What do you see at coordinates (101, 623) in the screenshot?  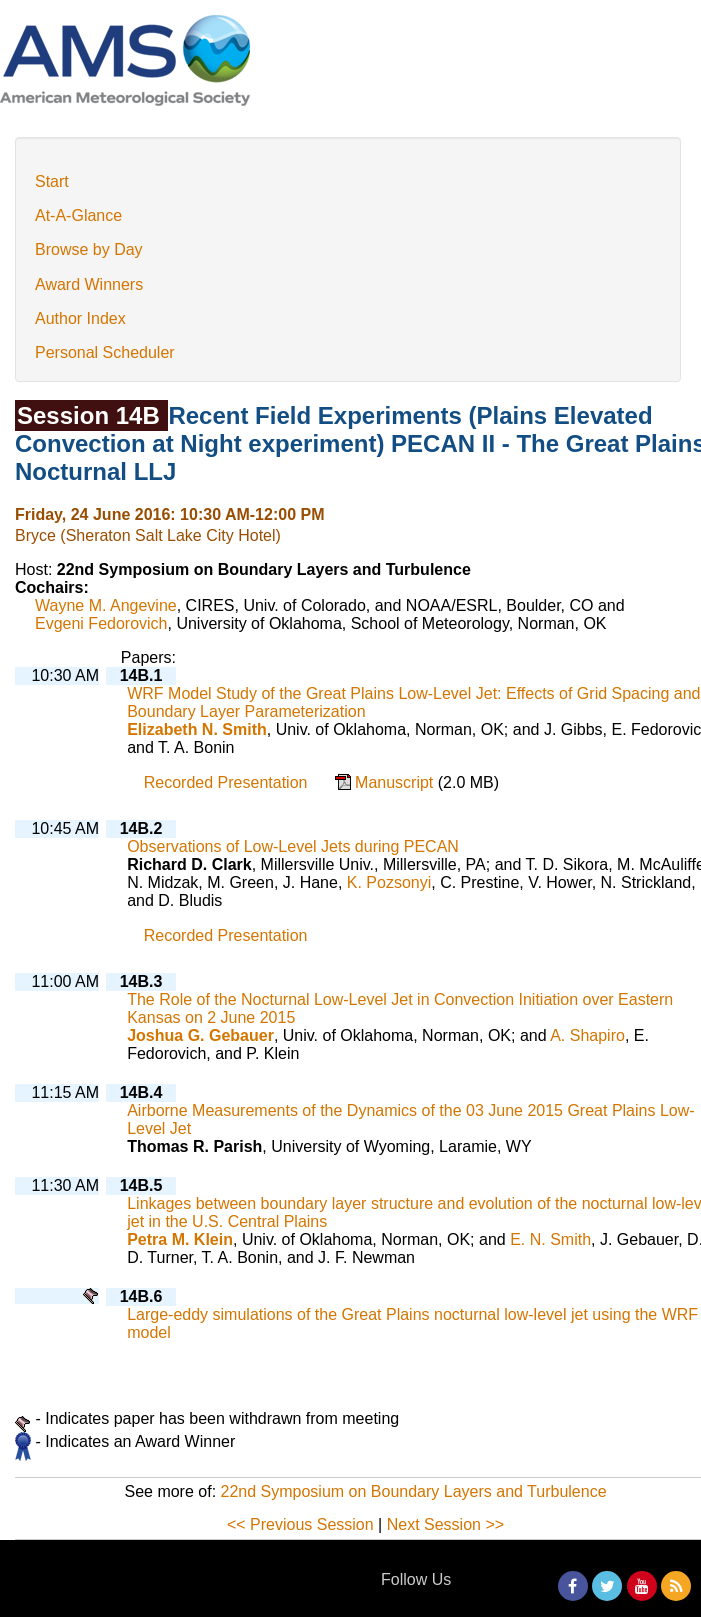 I see `Evgeni Fedorovich` at bounding box center [101, 623].